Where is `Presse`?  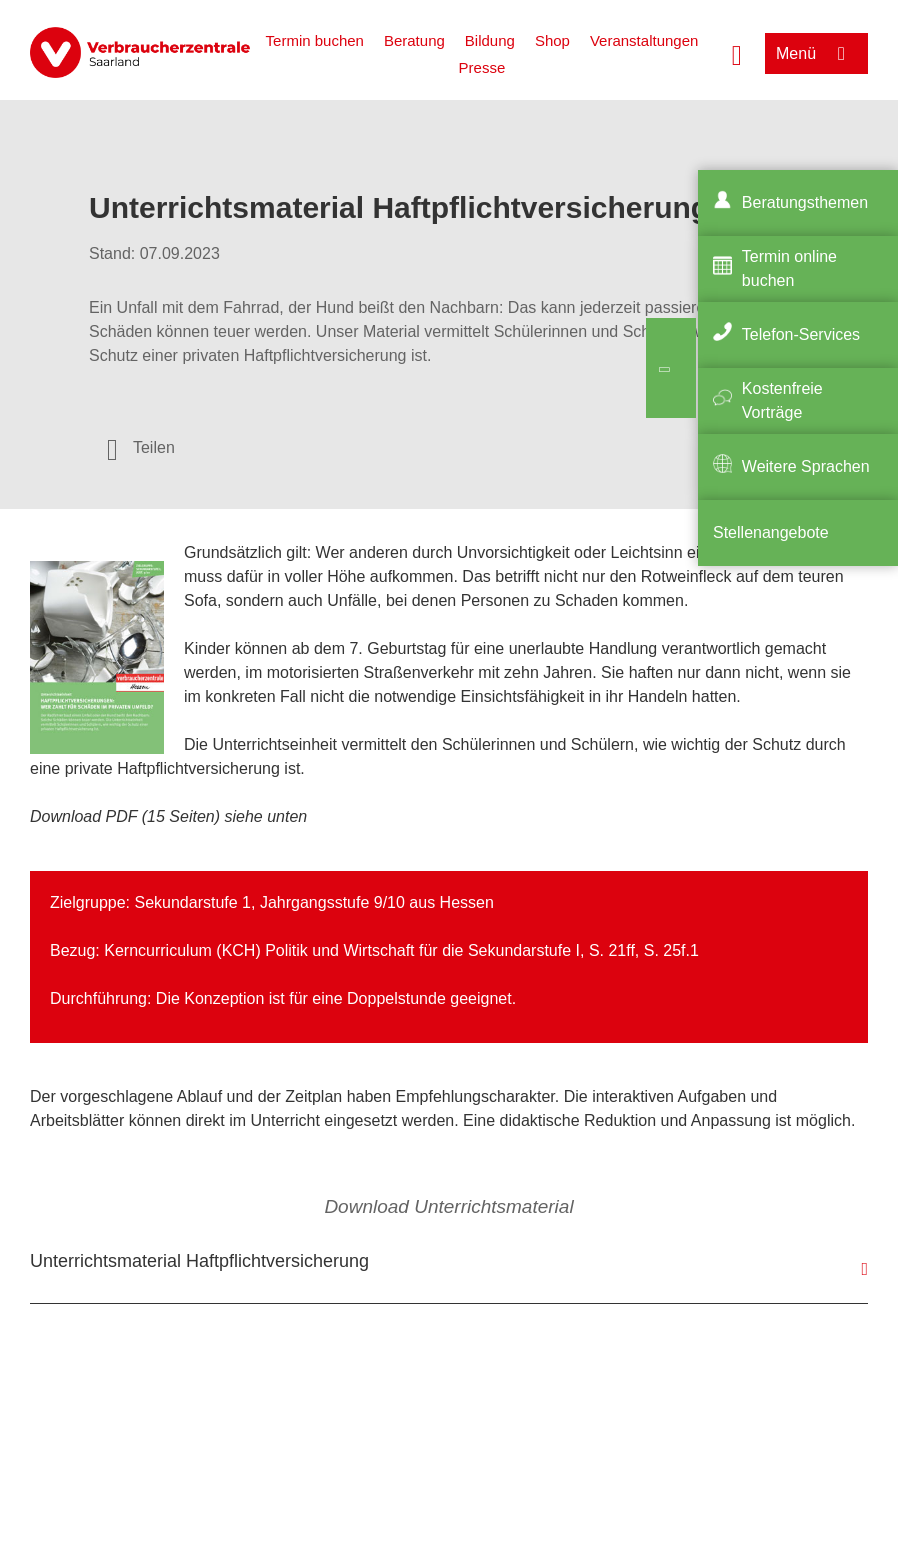
Presse is located at coordinates (482, 67).